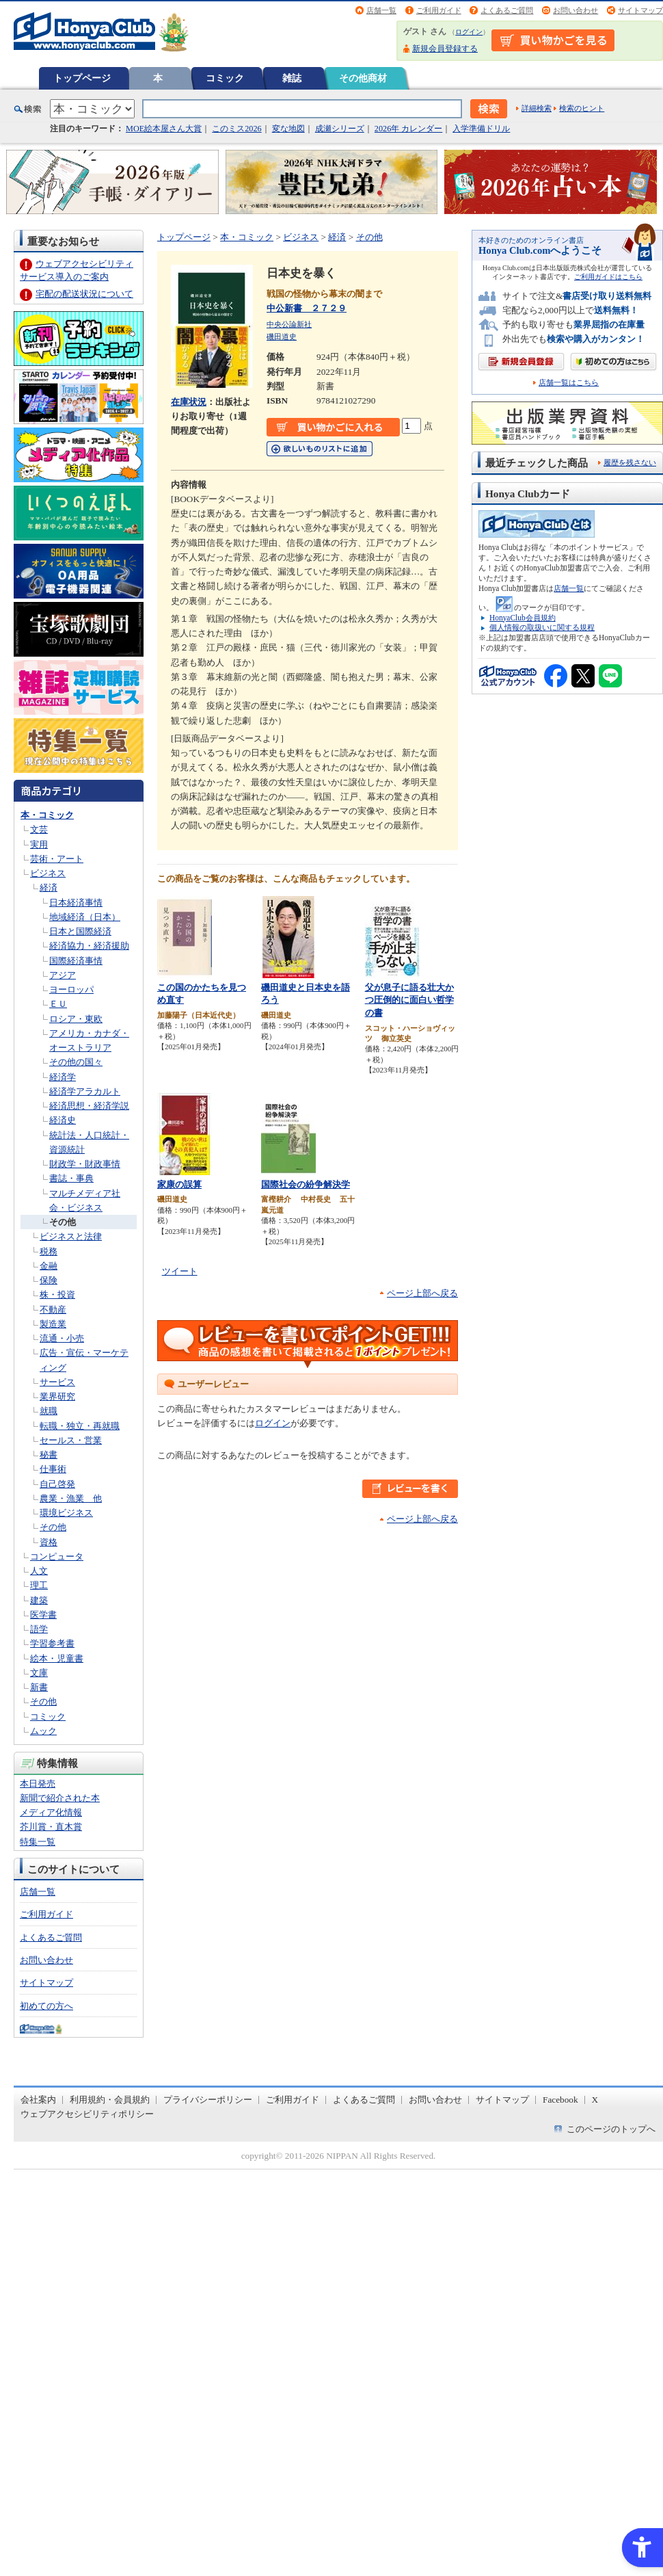  I want to click on 経済学アラカルト, so click(84, 1091).